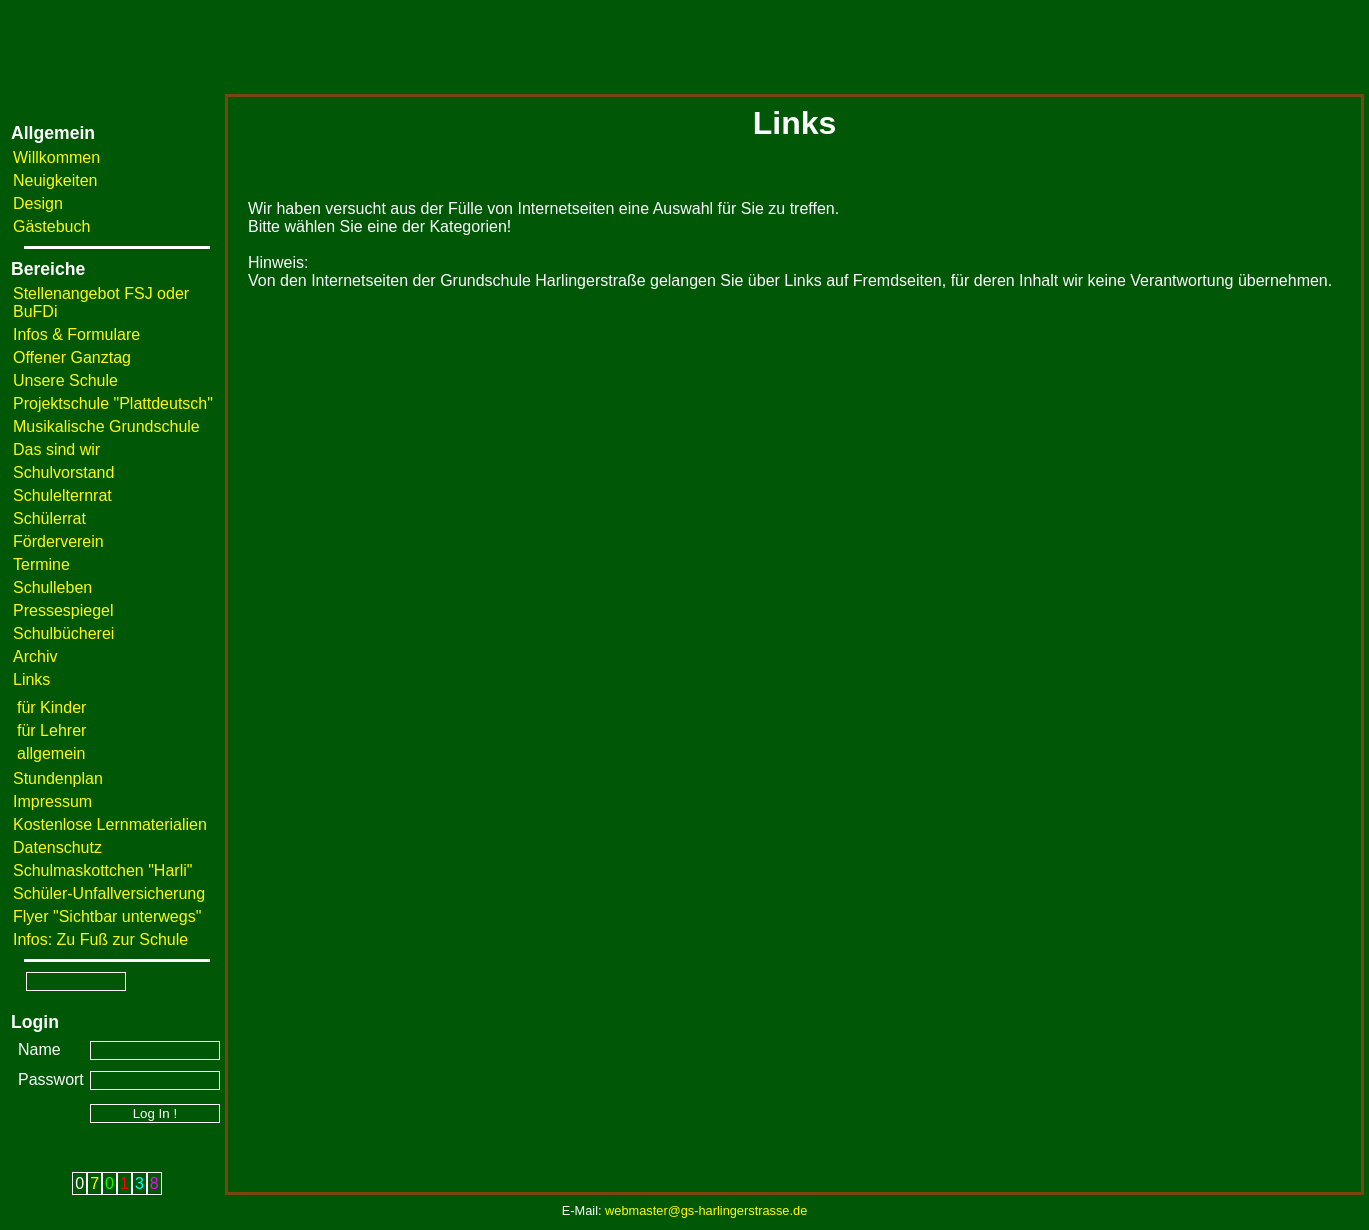  I want to click on Datenschutz, so click(57, 847).